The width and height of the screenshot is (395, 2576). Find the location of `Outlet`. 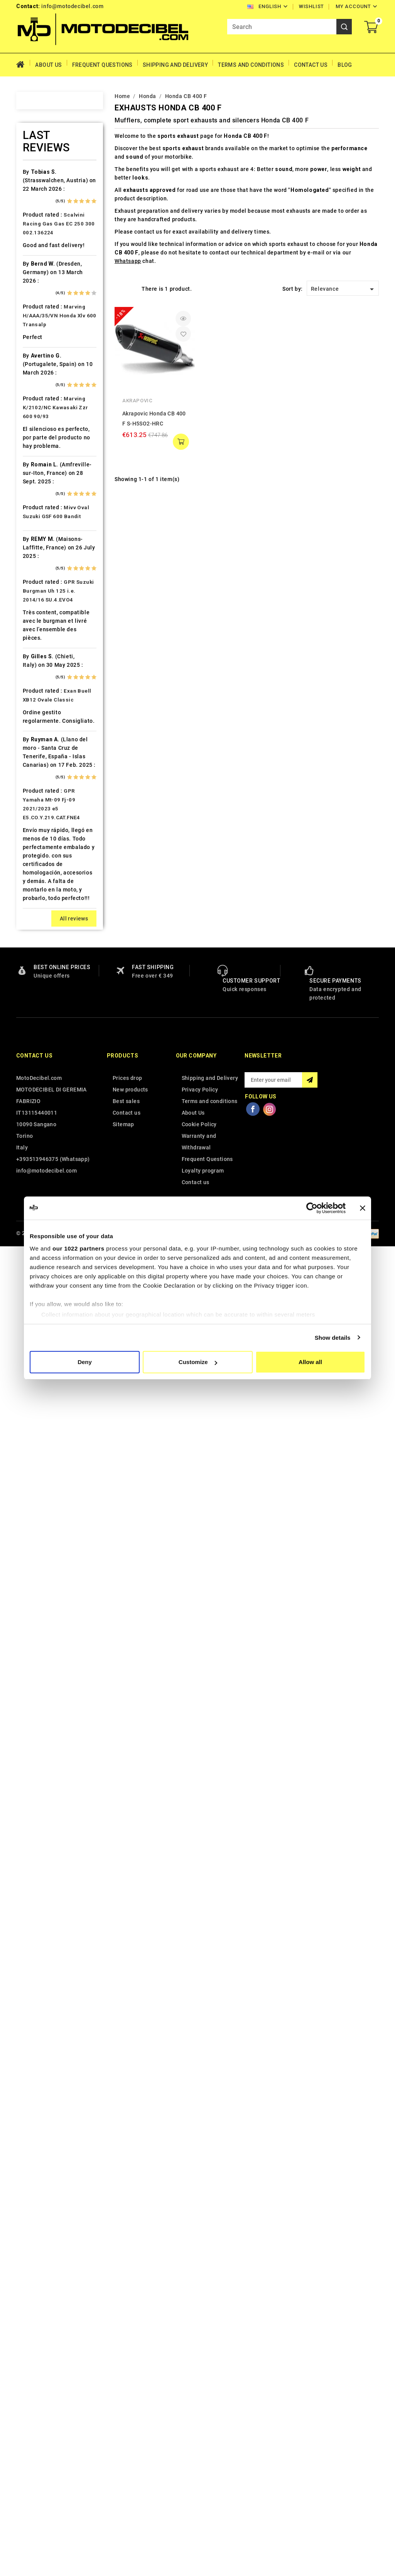

Outlet is located at coordinates (40, 1022).